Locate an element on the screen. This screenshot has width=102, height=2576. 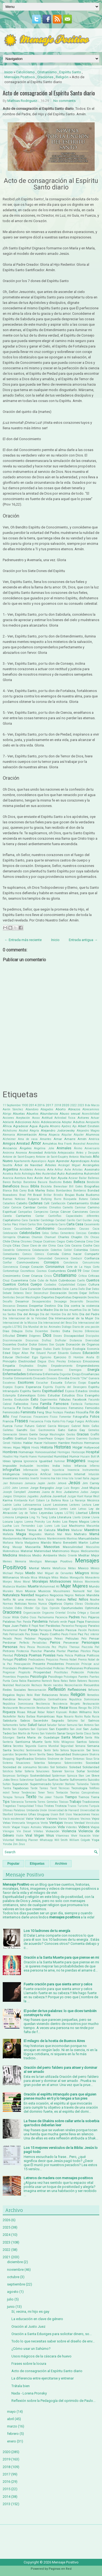
Joseph Campbell is located at coordinates (14, 1492).